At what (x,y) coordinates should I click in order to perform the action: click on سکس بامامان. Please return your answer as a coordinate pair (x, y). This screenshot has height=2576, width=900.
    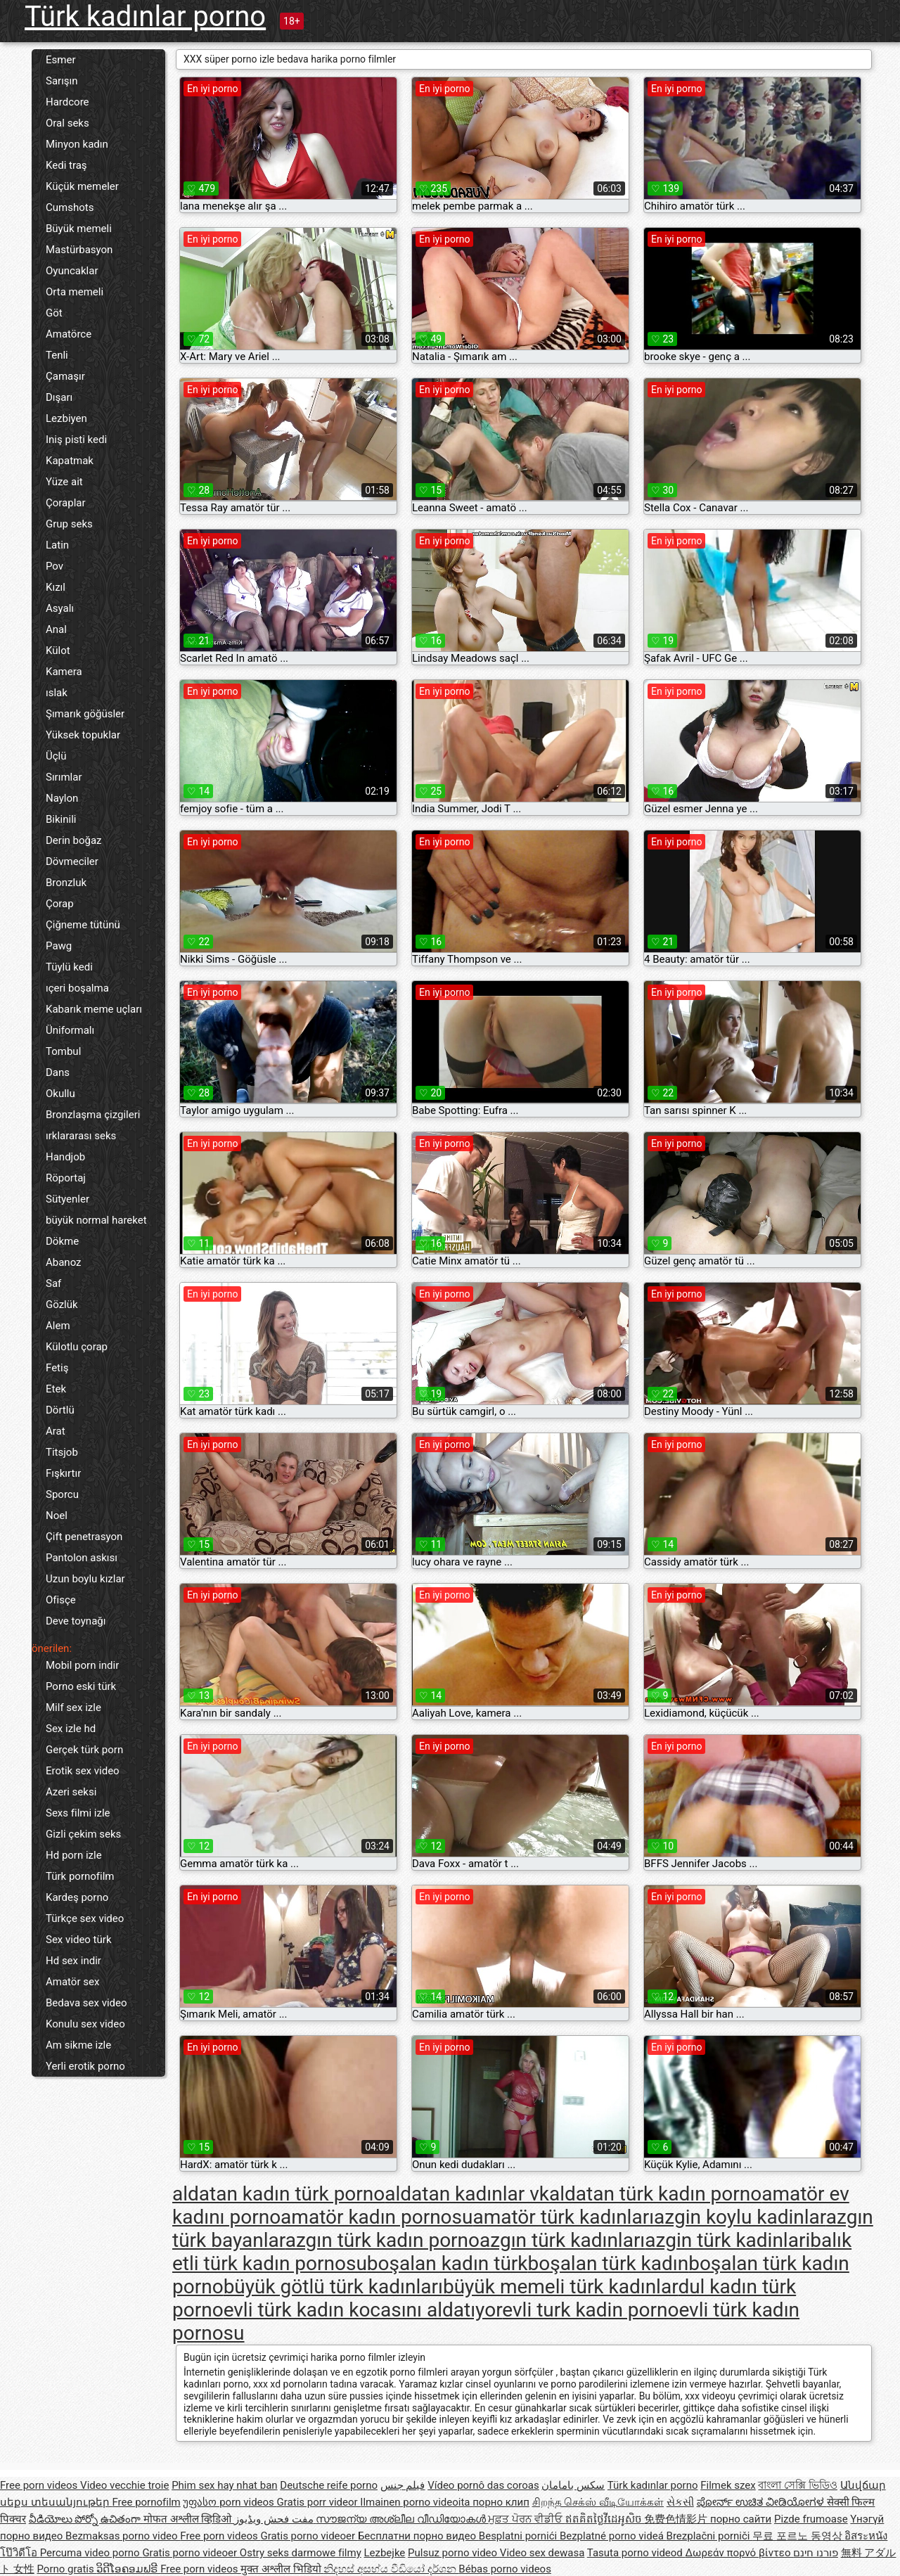
    Looking at the image, I should click on (573, 2485).